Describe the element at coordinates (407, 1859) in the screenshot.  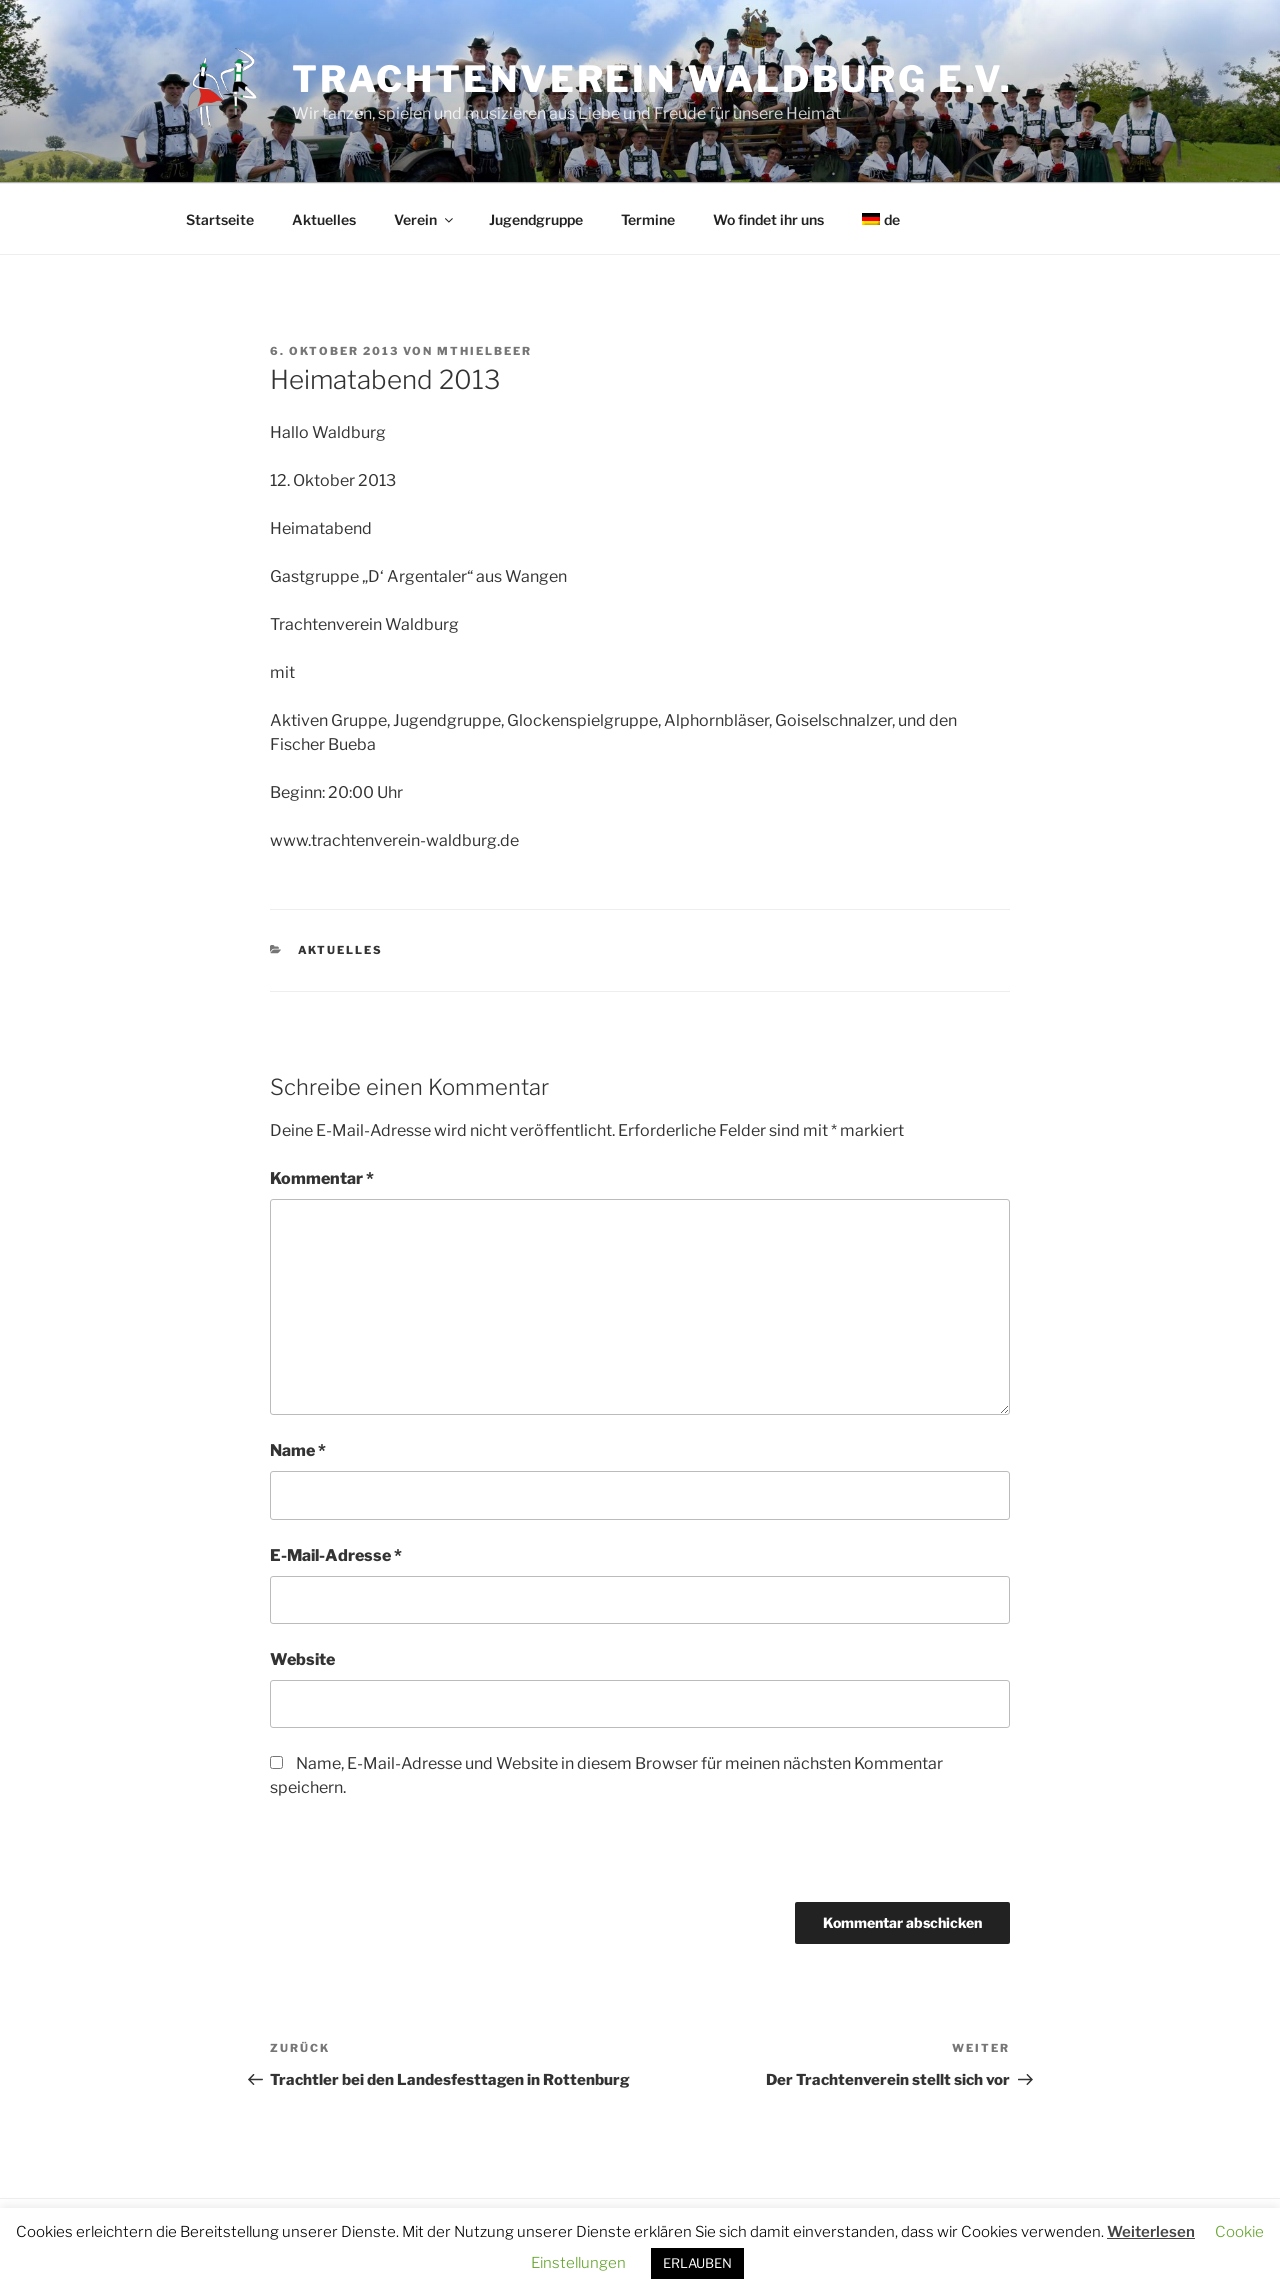
I see `[presentation]` at that location.